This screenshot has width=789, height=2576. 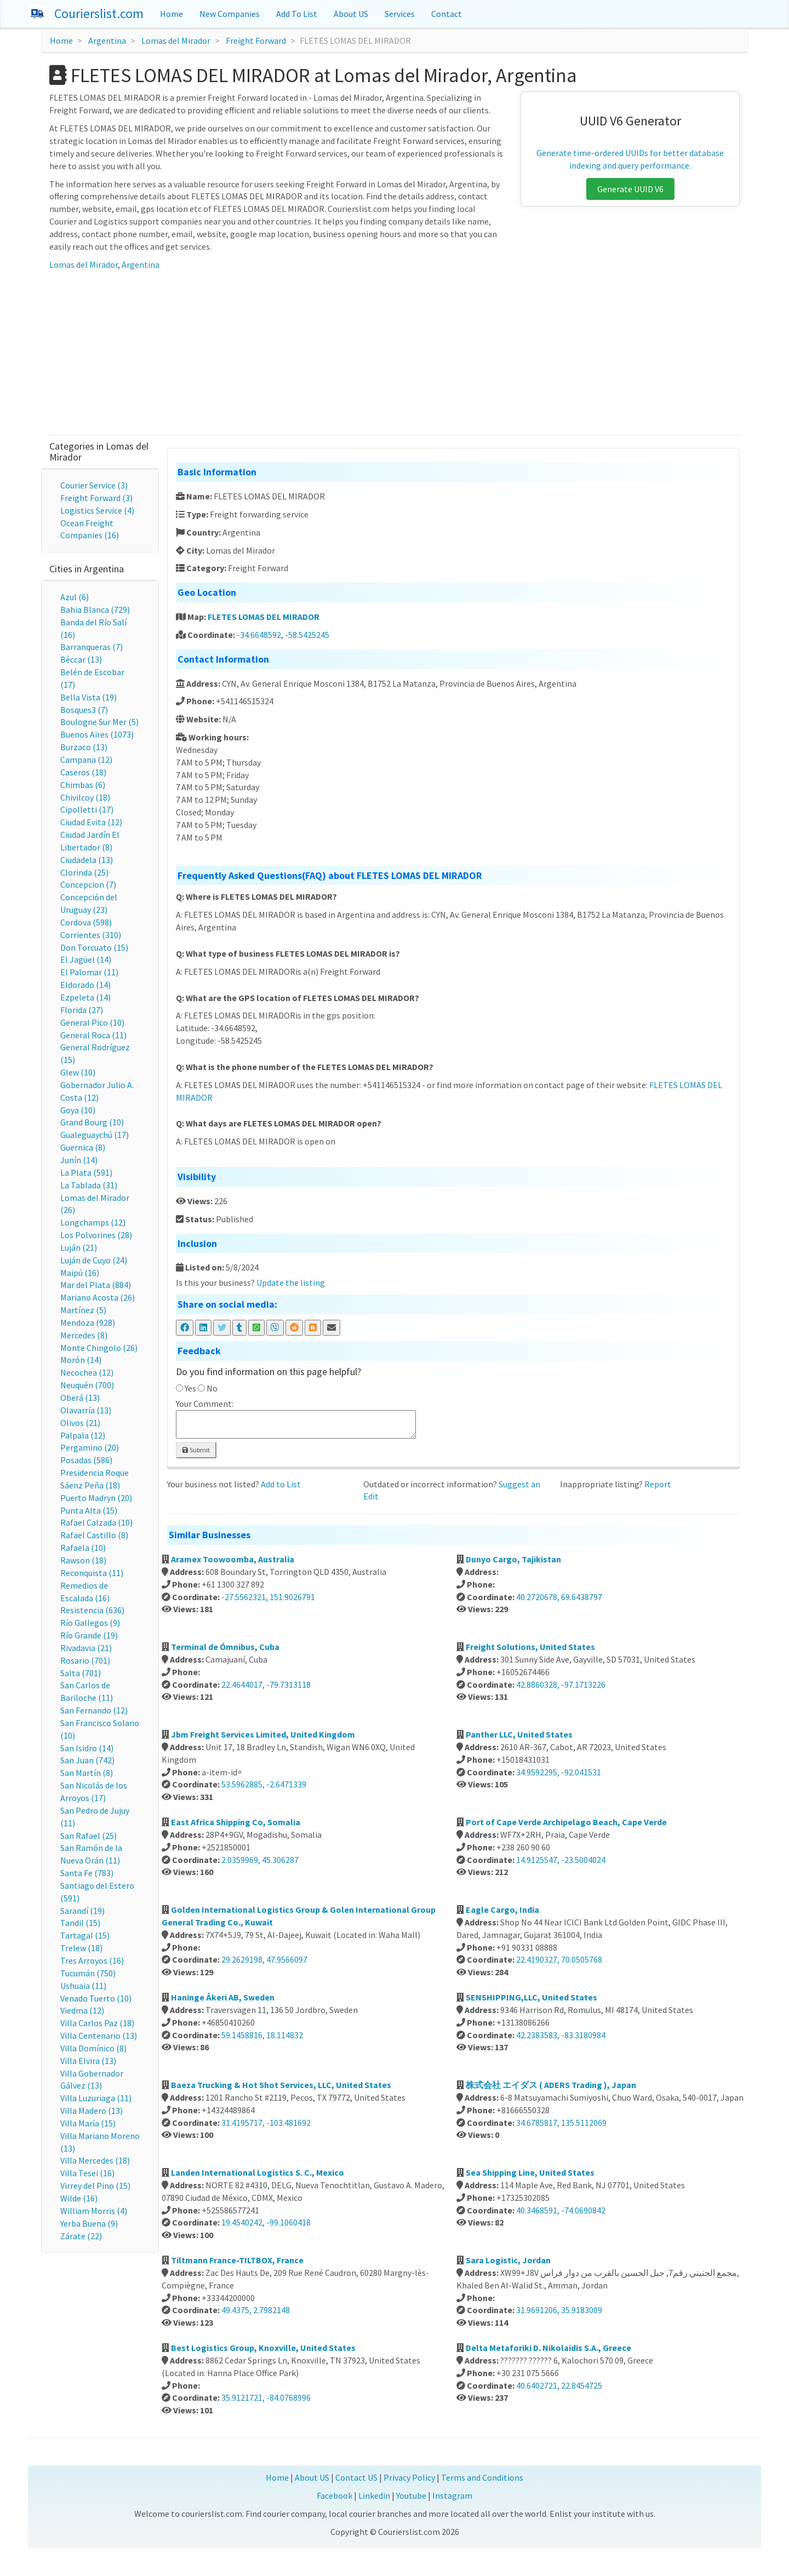 What do you see at coordinates (190, 1388) in the screenshot?
I see `Yes` at bounding box center [190, 1388].